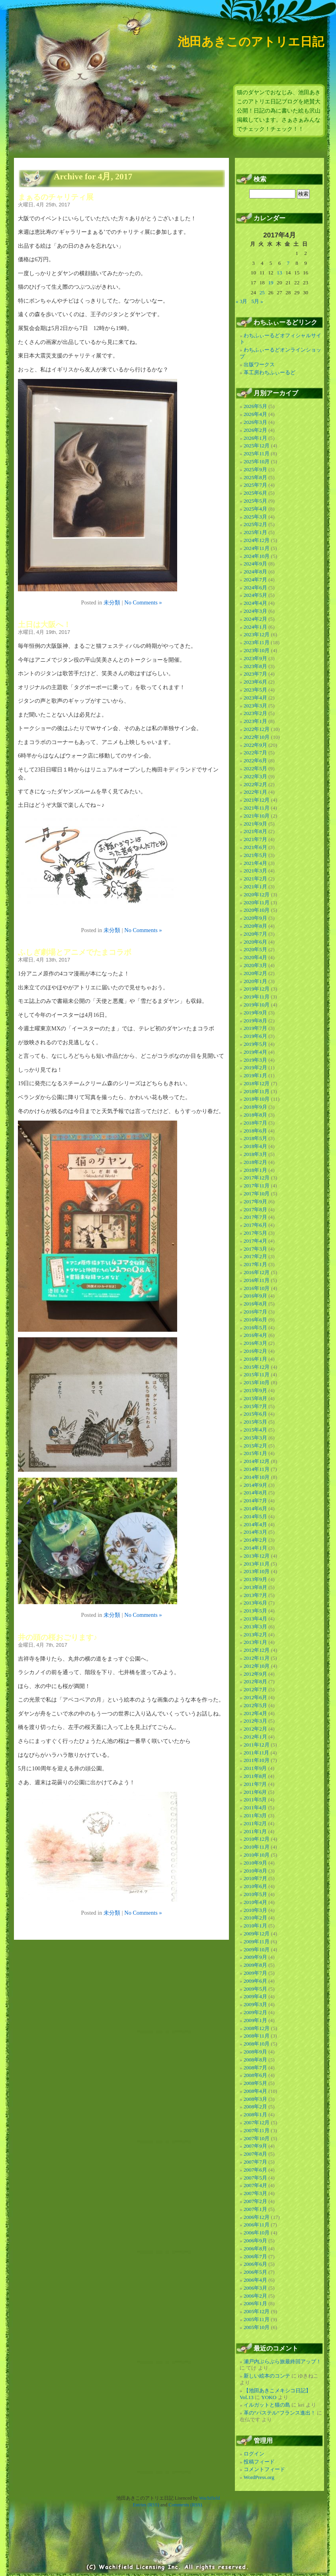 This screenshot has height=2576, width=336. What do you see at coordinates (255, 1343) in the screenshot?
I see `2016年3月` at bounding box center [255, 1343].